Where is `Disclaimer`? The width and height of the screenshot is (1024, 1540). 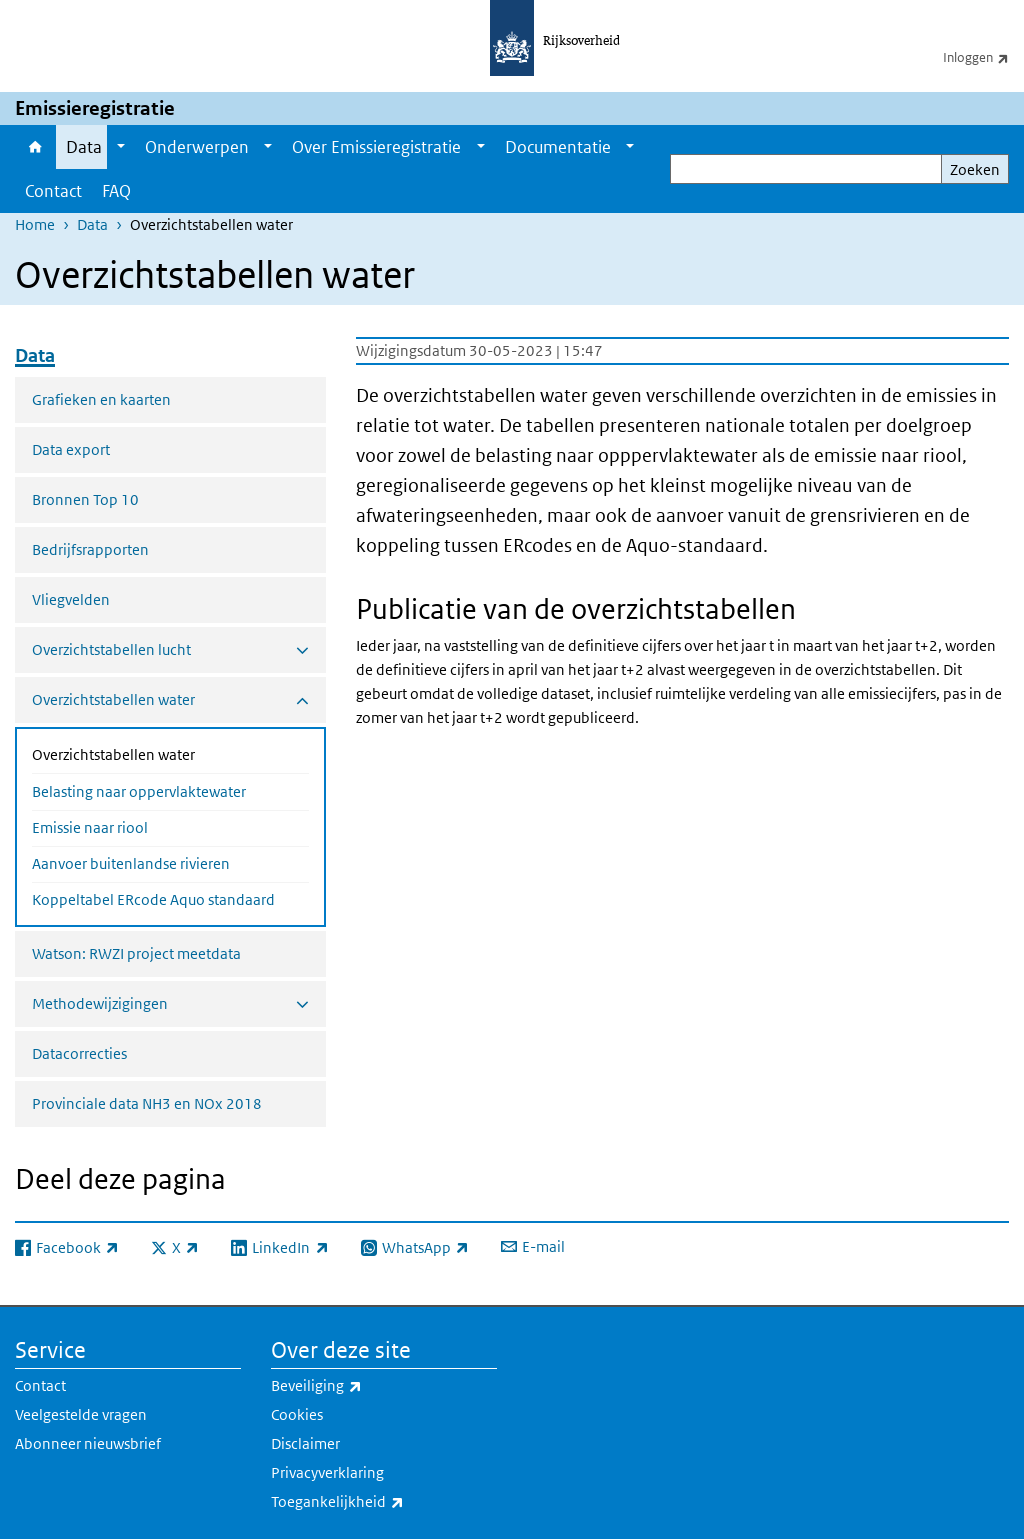
Disclaimer is located at coordinates (305, 1443).